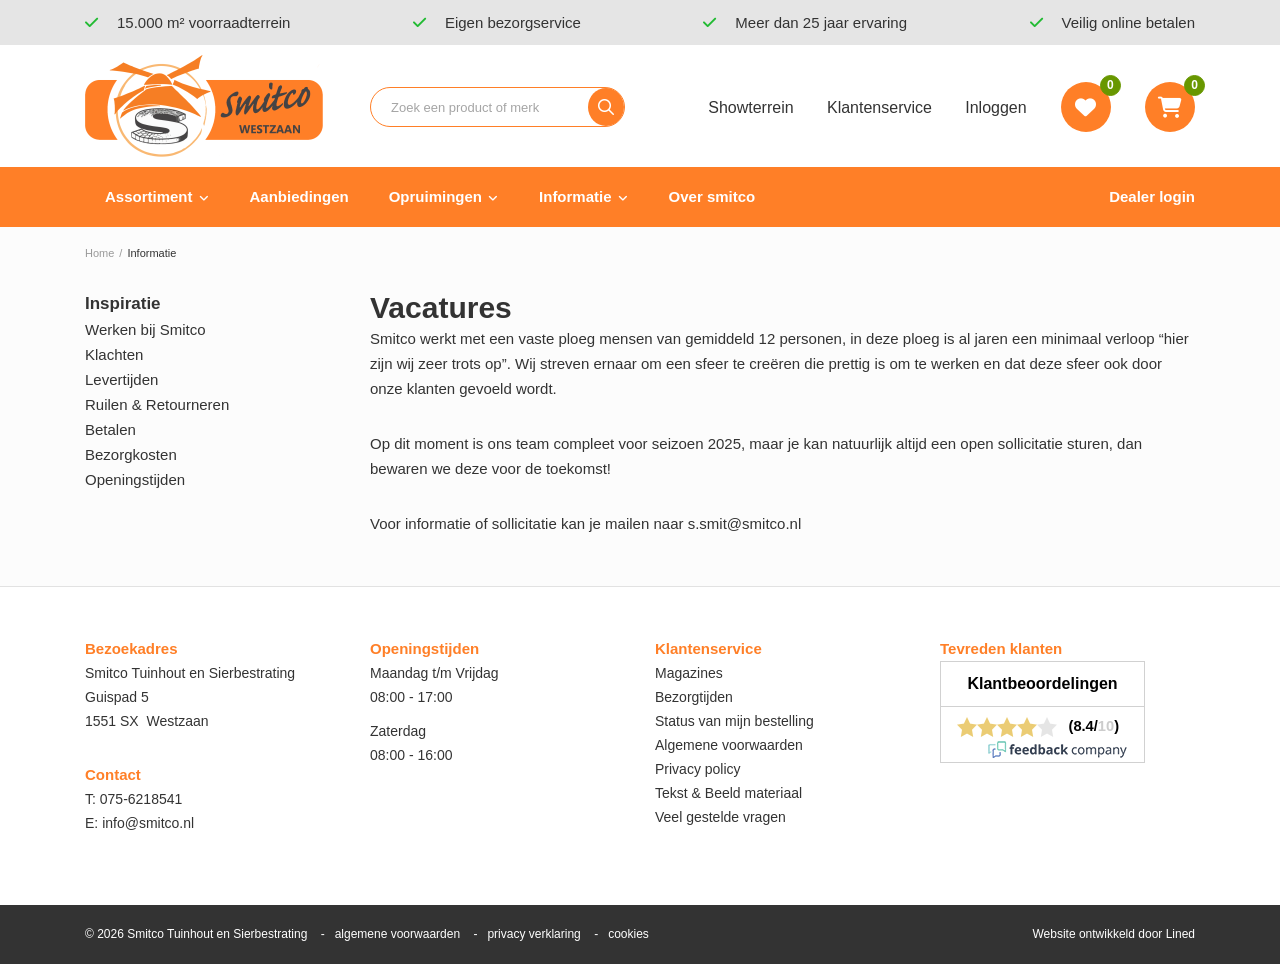 The image size is (1280, 964). I want to click on Tekst & Beeld materiaal, so click(728, 793).